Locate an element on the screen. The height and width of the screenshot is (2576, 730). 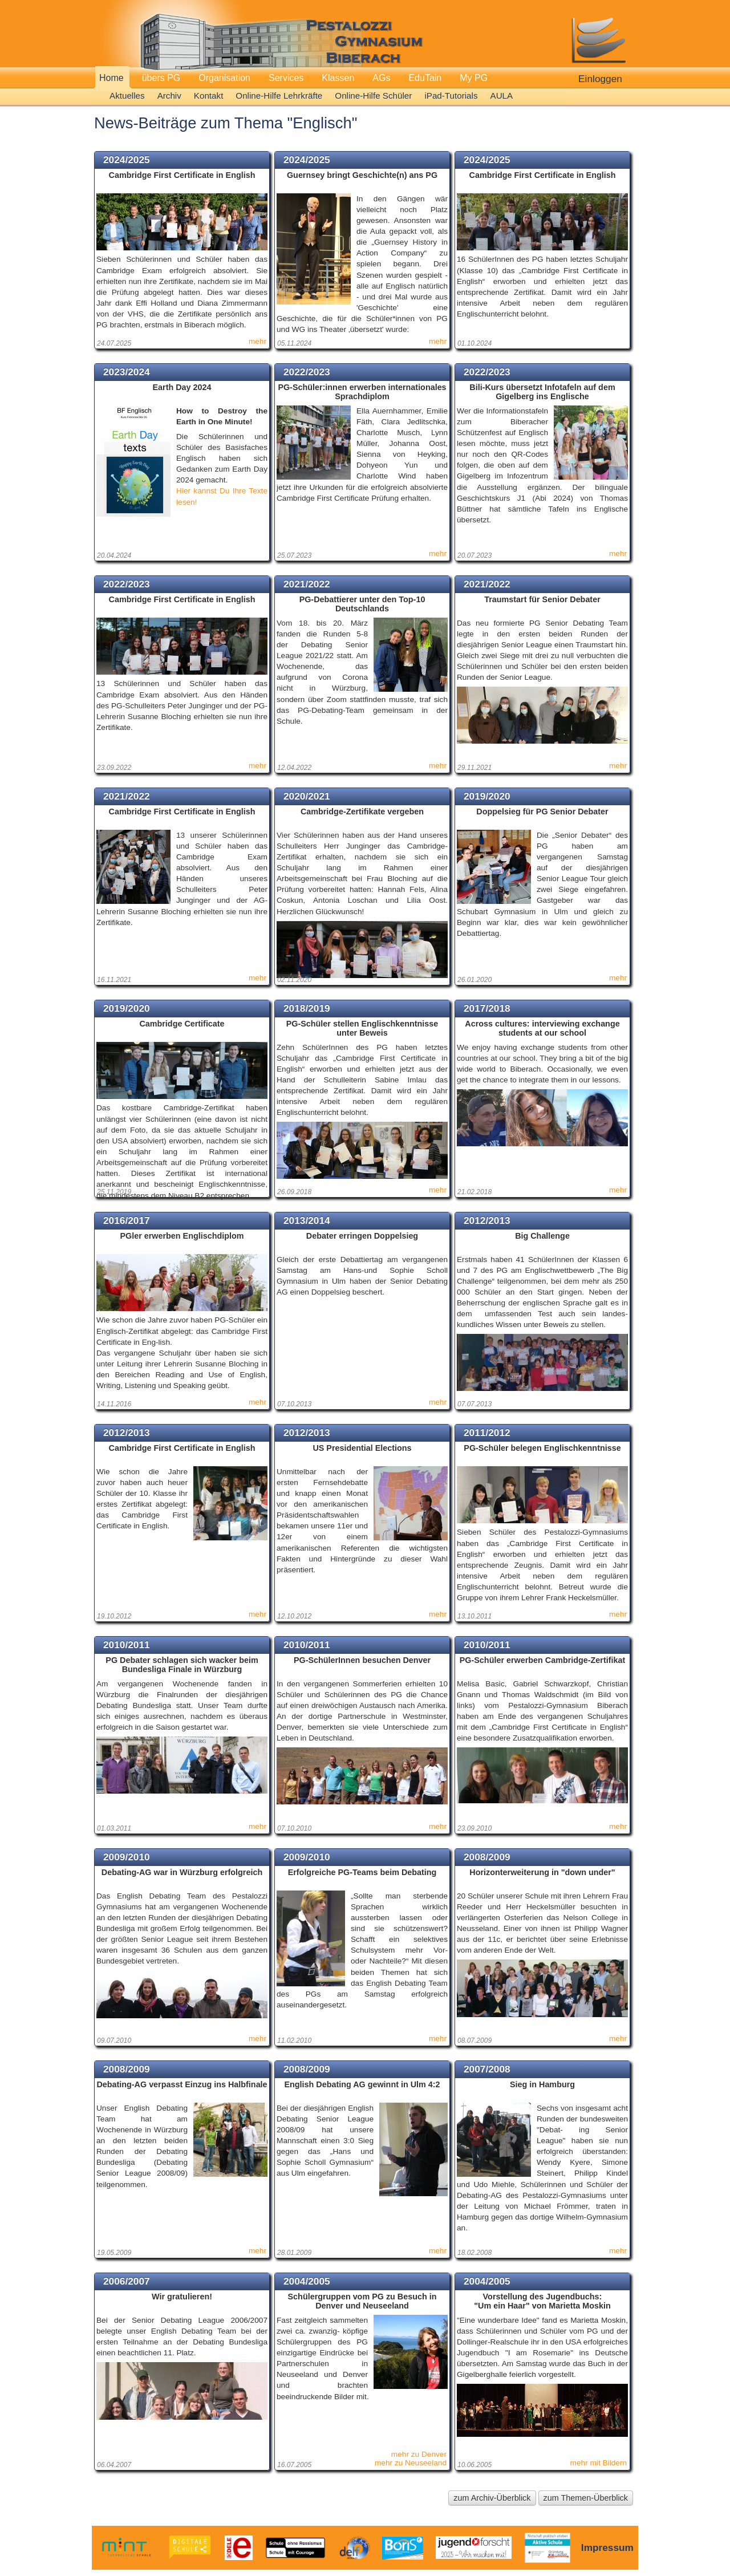
zum Themen-Überblick is located at coordinates (586, 2497).